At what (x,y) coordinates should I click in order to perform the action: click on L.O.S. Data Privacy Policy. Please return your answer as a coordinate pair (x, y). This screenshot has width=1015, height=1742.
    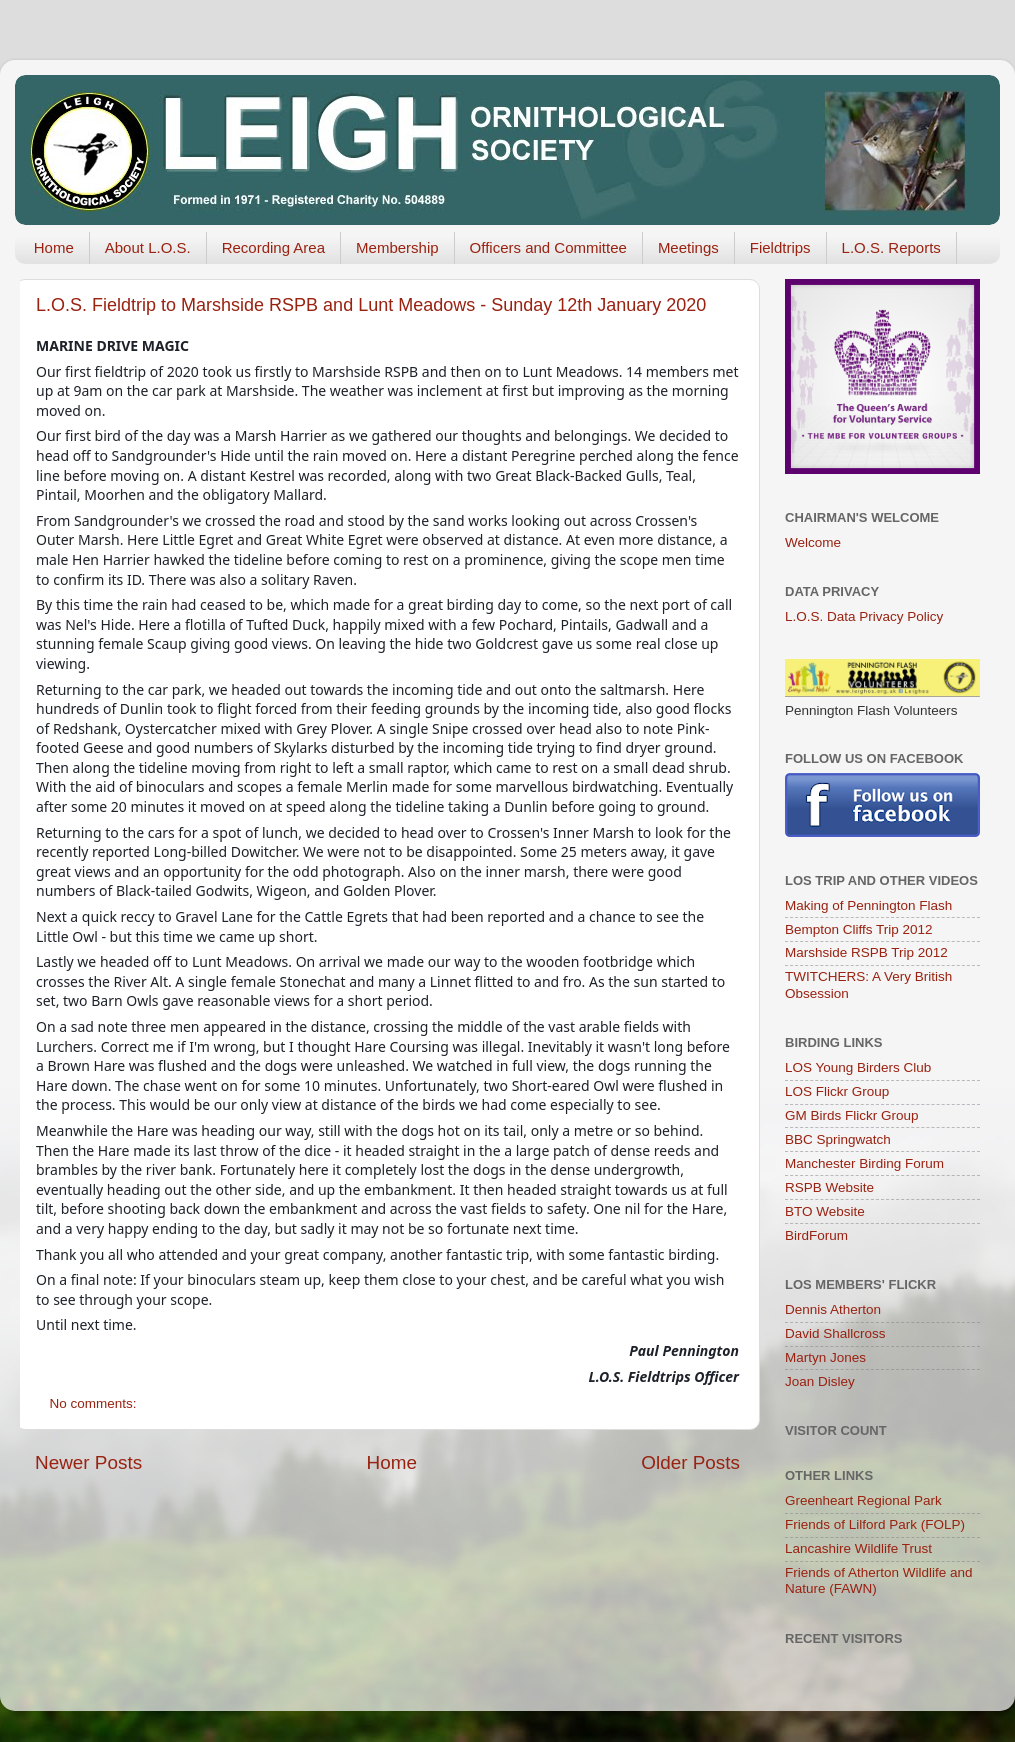
    Looking at the image, I should click on (864, 616).